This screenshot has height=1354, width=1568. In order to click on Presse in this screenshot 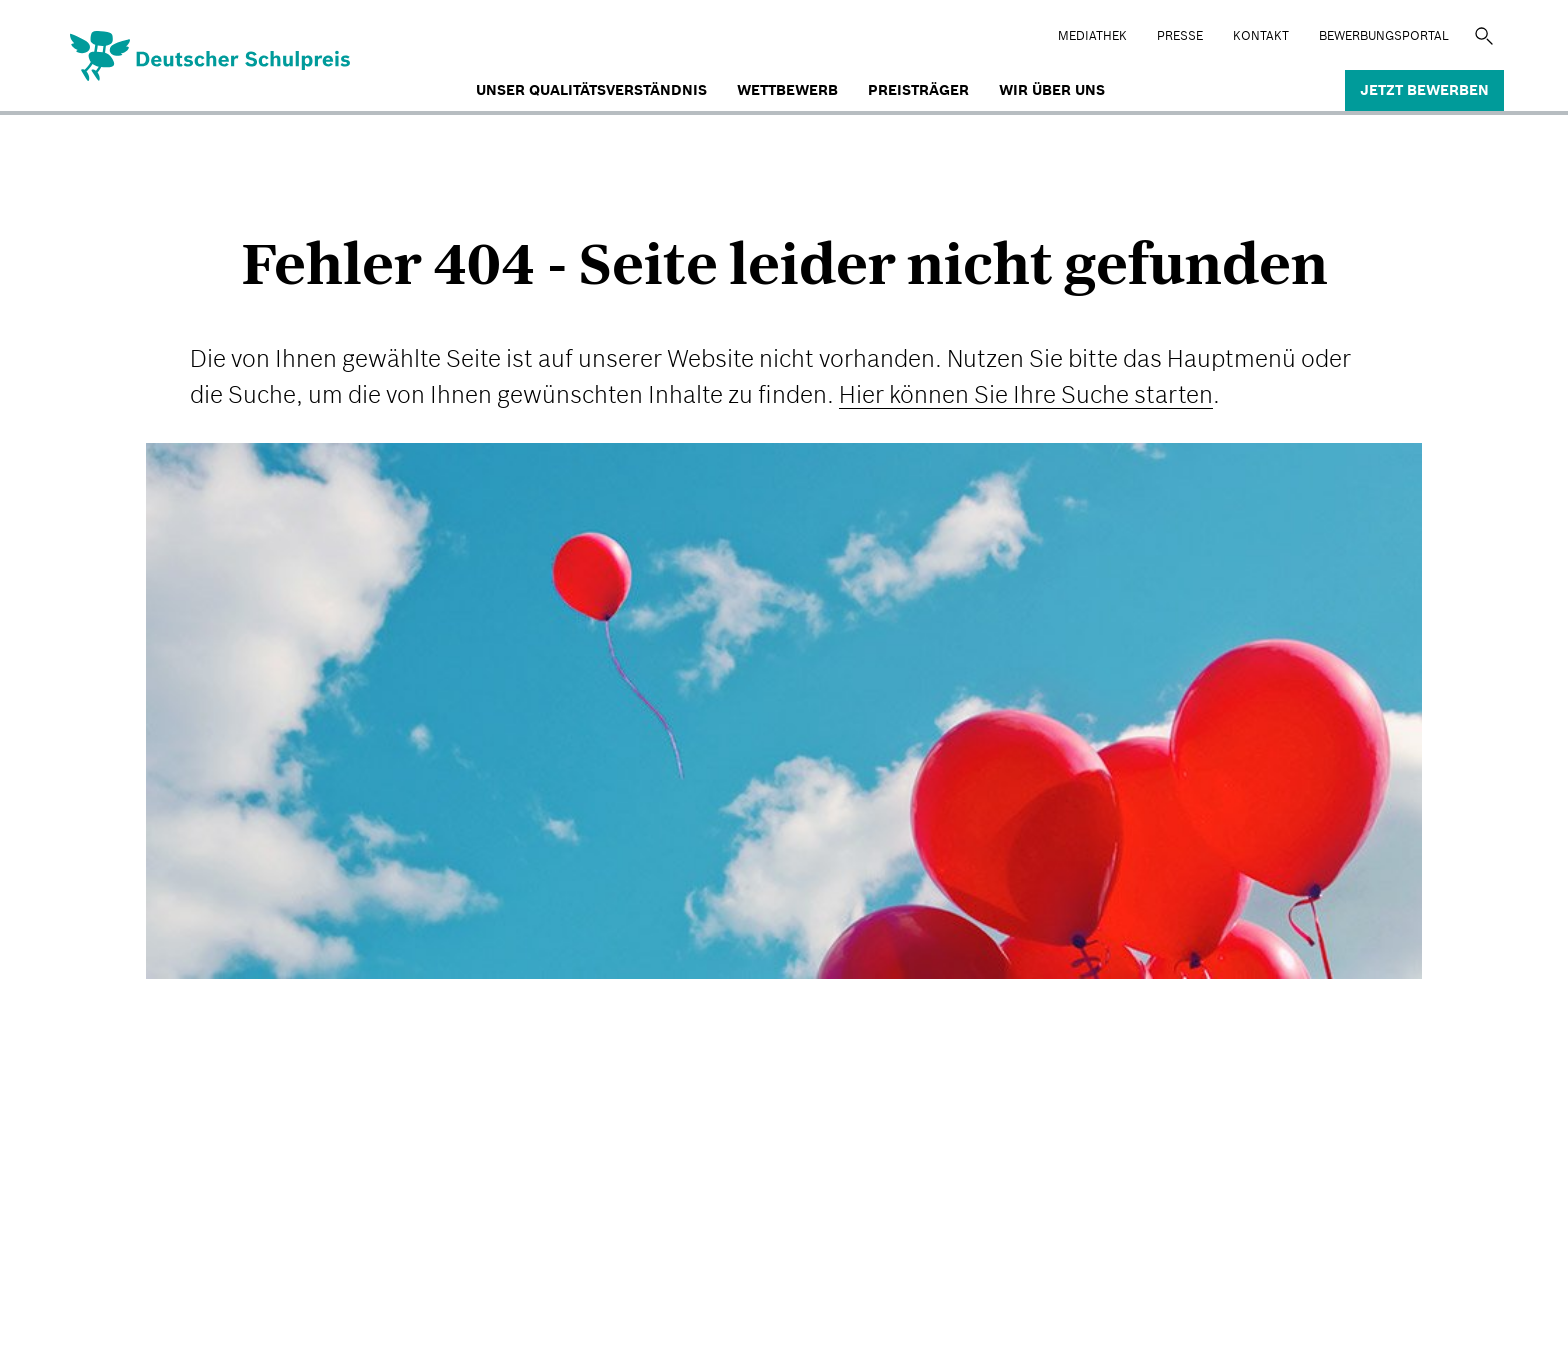, I will do `click(1180, 35)`.